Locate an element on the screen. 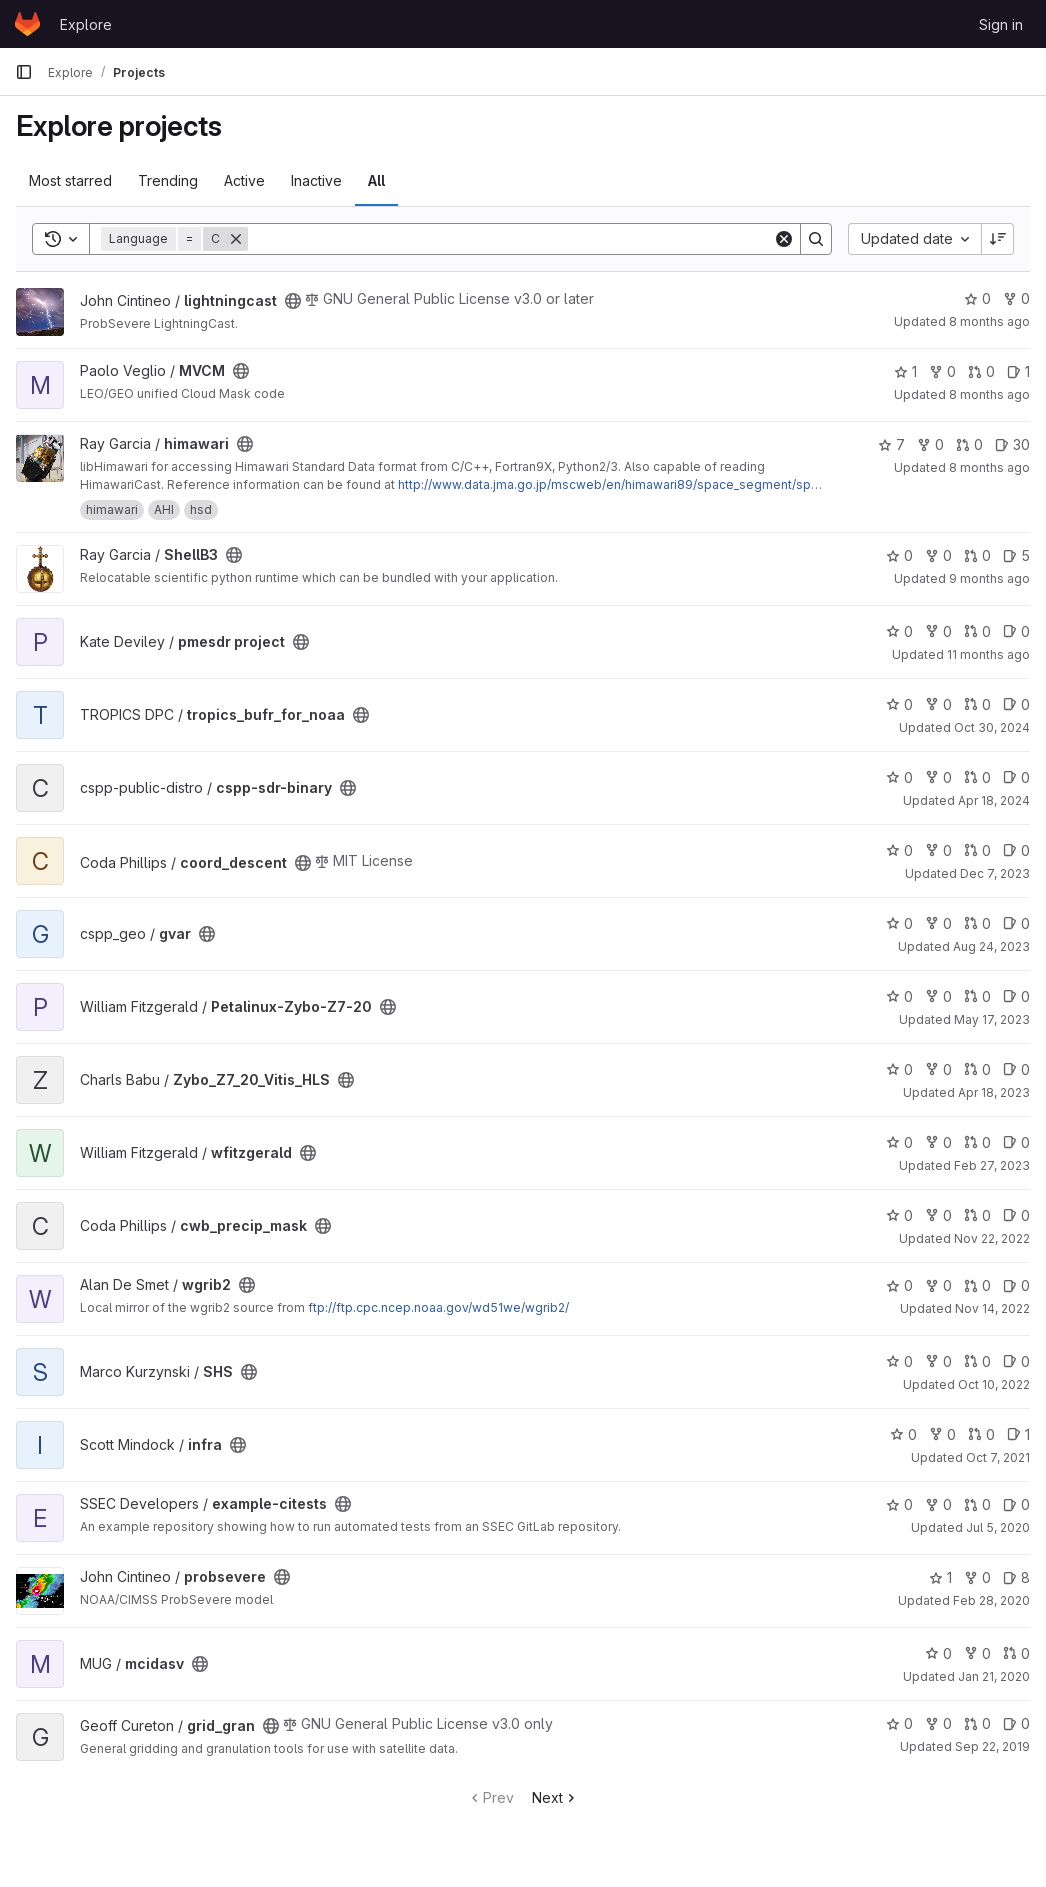 The height and width of the screenshot is (1887, 1046). 0 [ShellB3 has 0 forks] is located at coordinates (938, 555).